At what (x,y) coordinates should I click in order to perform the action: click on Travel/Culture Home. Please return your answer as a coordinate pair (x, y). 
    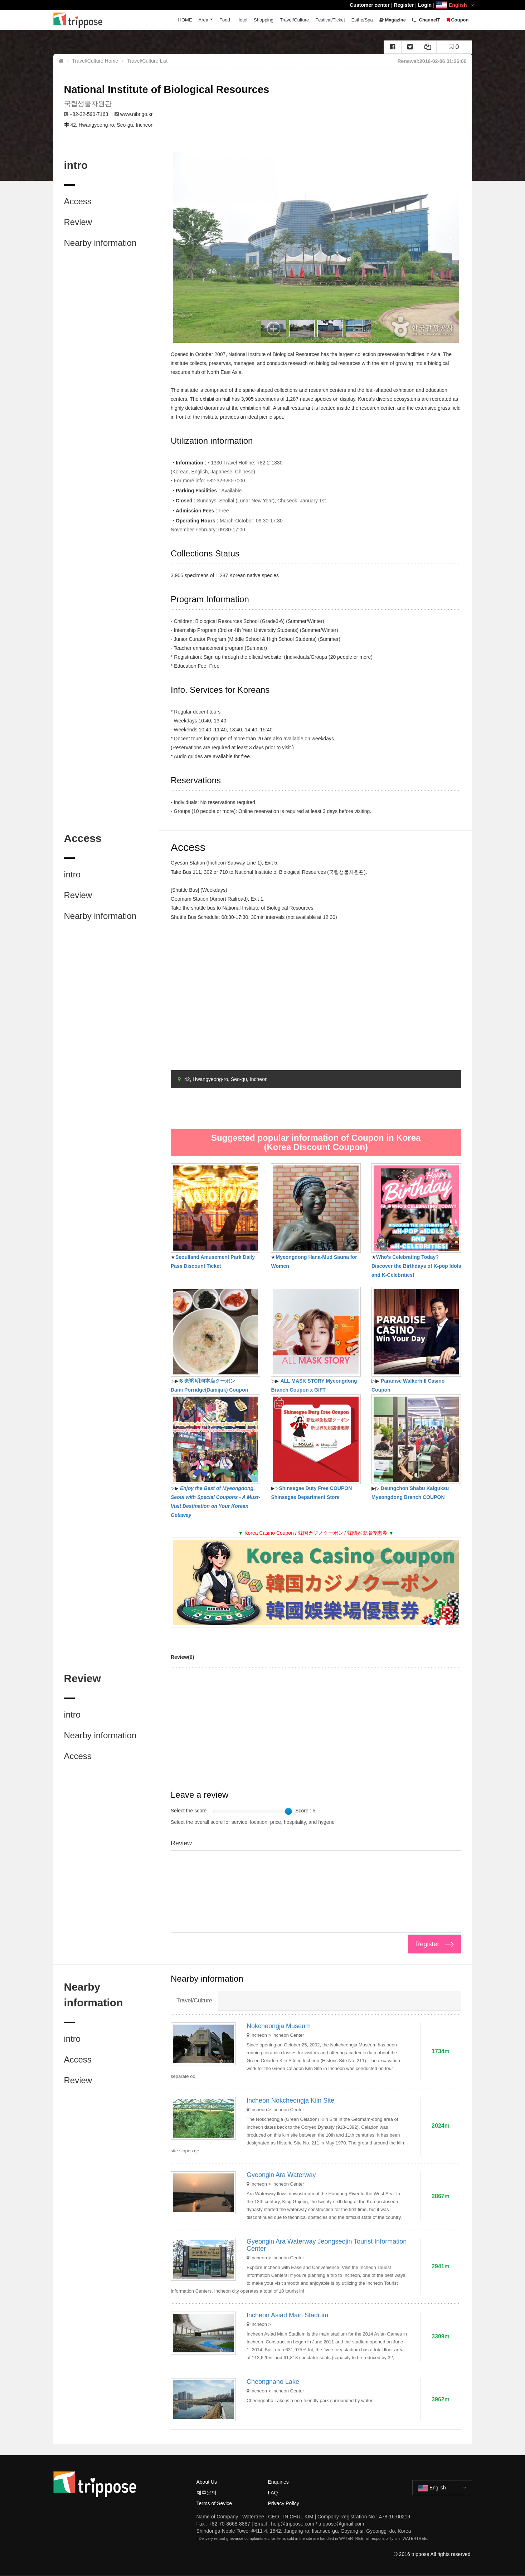
    Looking at the image, I should click on (95, 61).